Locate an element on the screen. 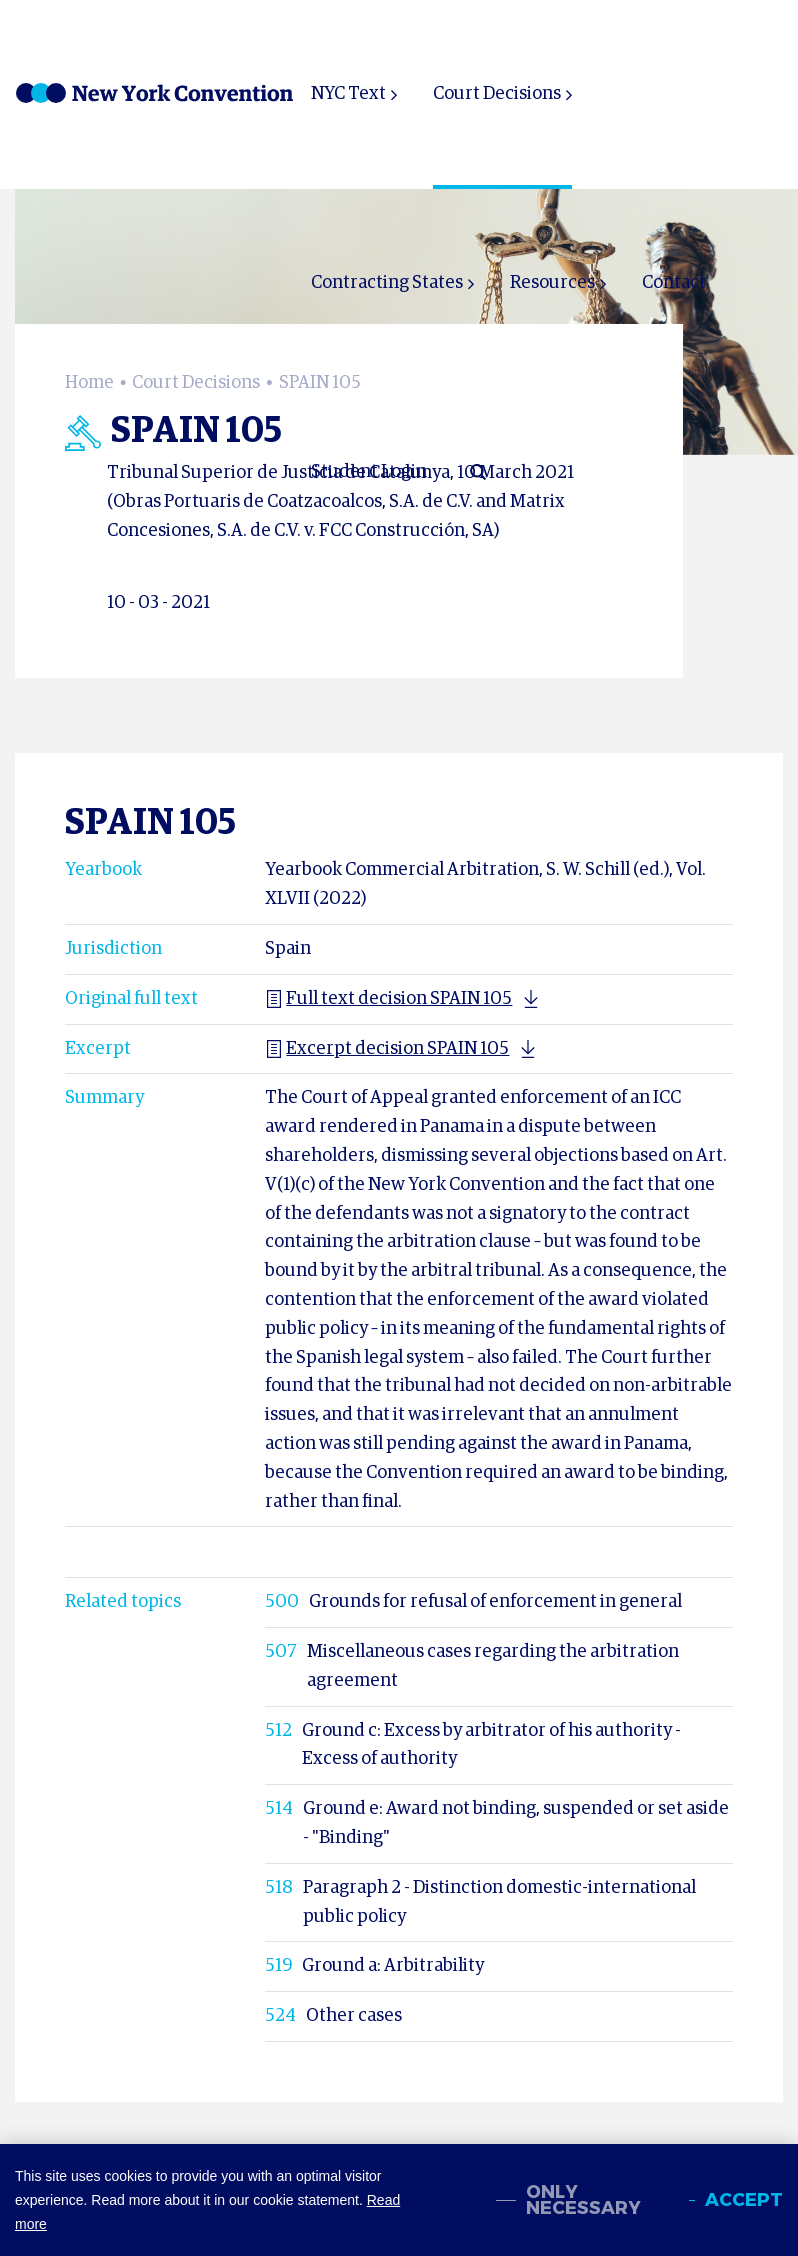  Court Decisions is located at coordinates (497, 94).